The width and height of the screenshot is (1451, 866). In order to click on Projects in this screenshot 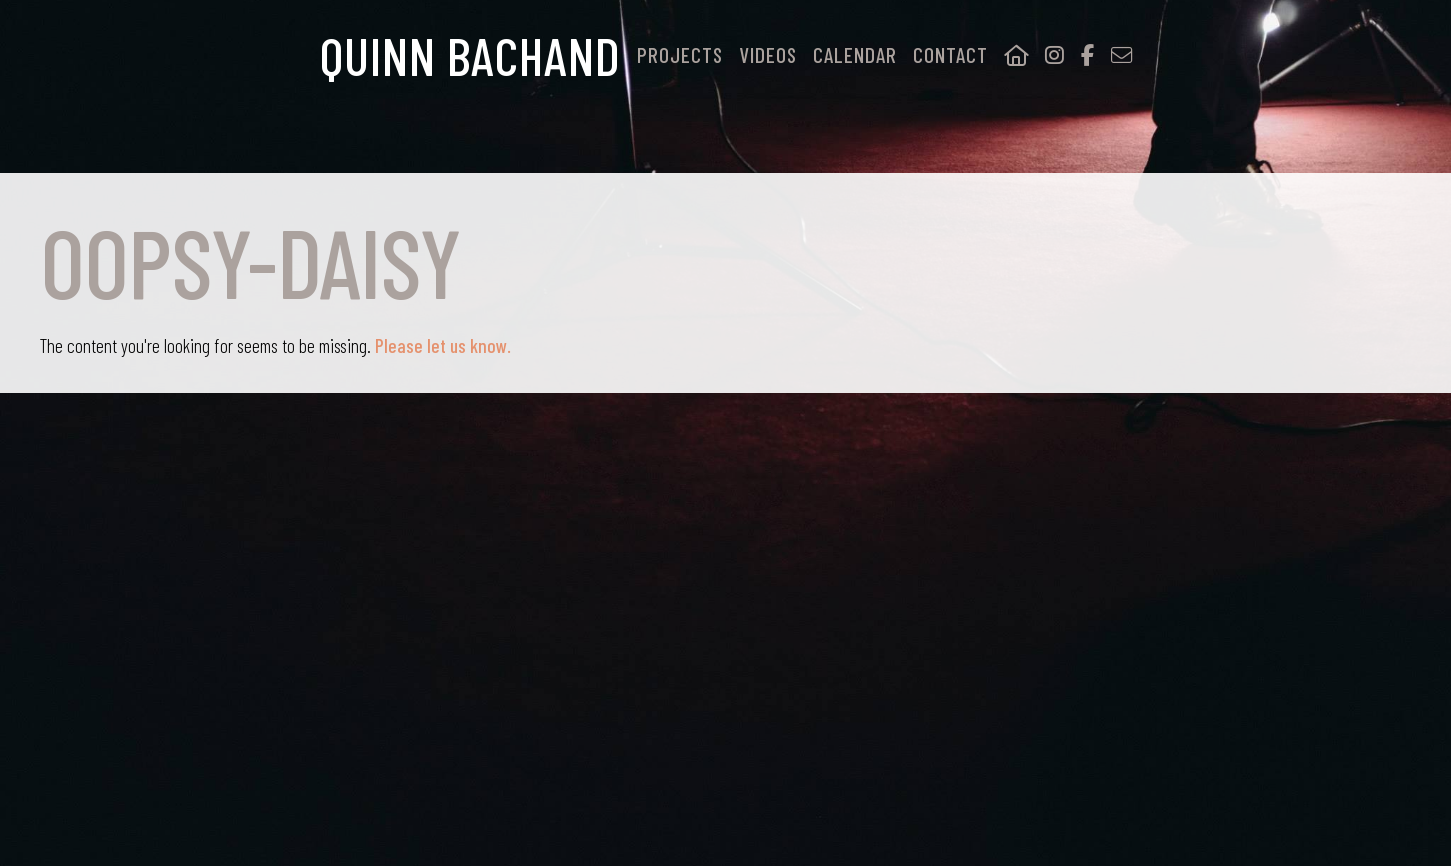, I will do `click(680, 55)`.